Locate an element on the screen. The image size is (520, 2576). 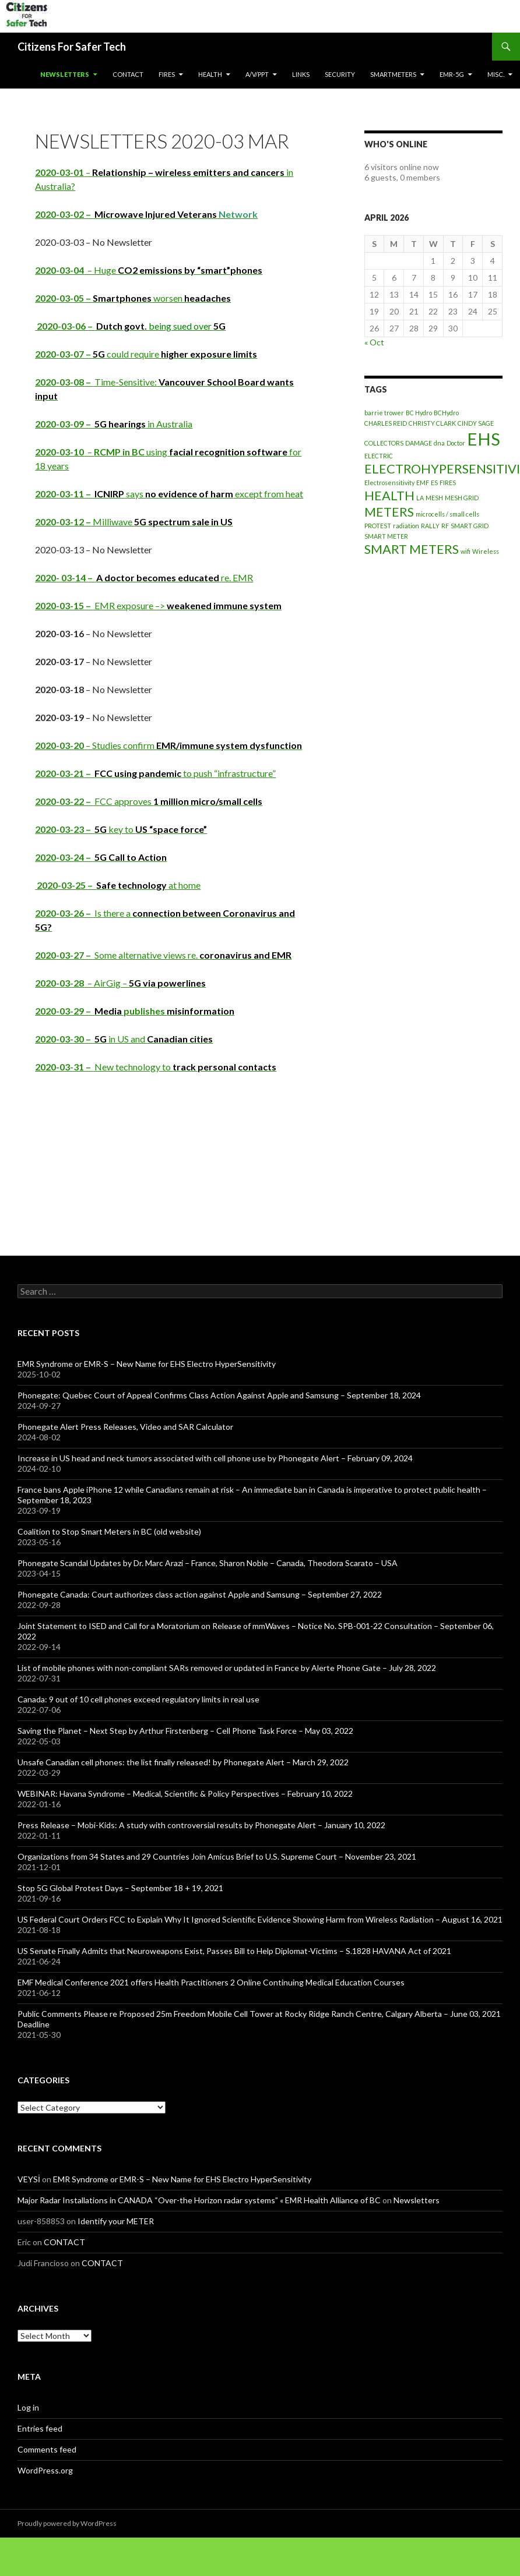
New technology to is located at coordinates (155, 1066).